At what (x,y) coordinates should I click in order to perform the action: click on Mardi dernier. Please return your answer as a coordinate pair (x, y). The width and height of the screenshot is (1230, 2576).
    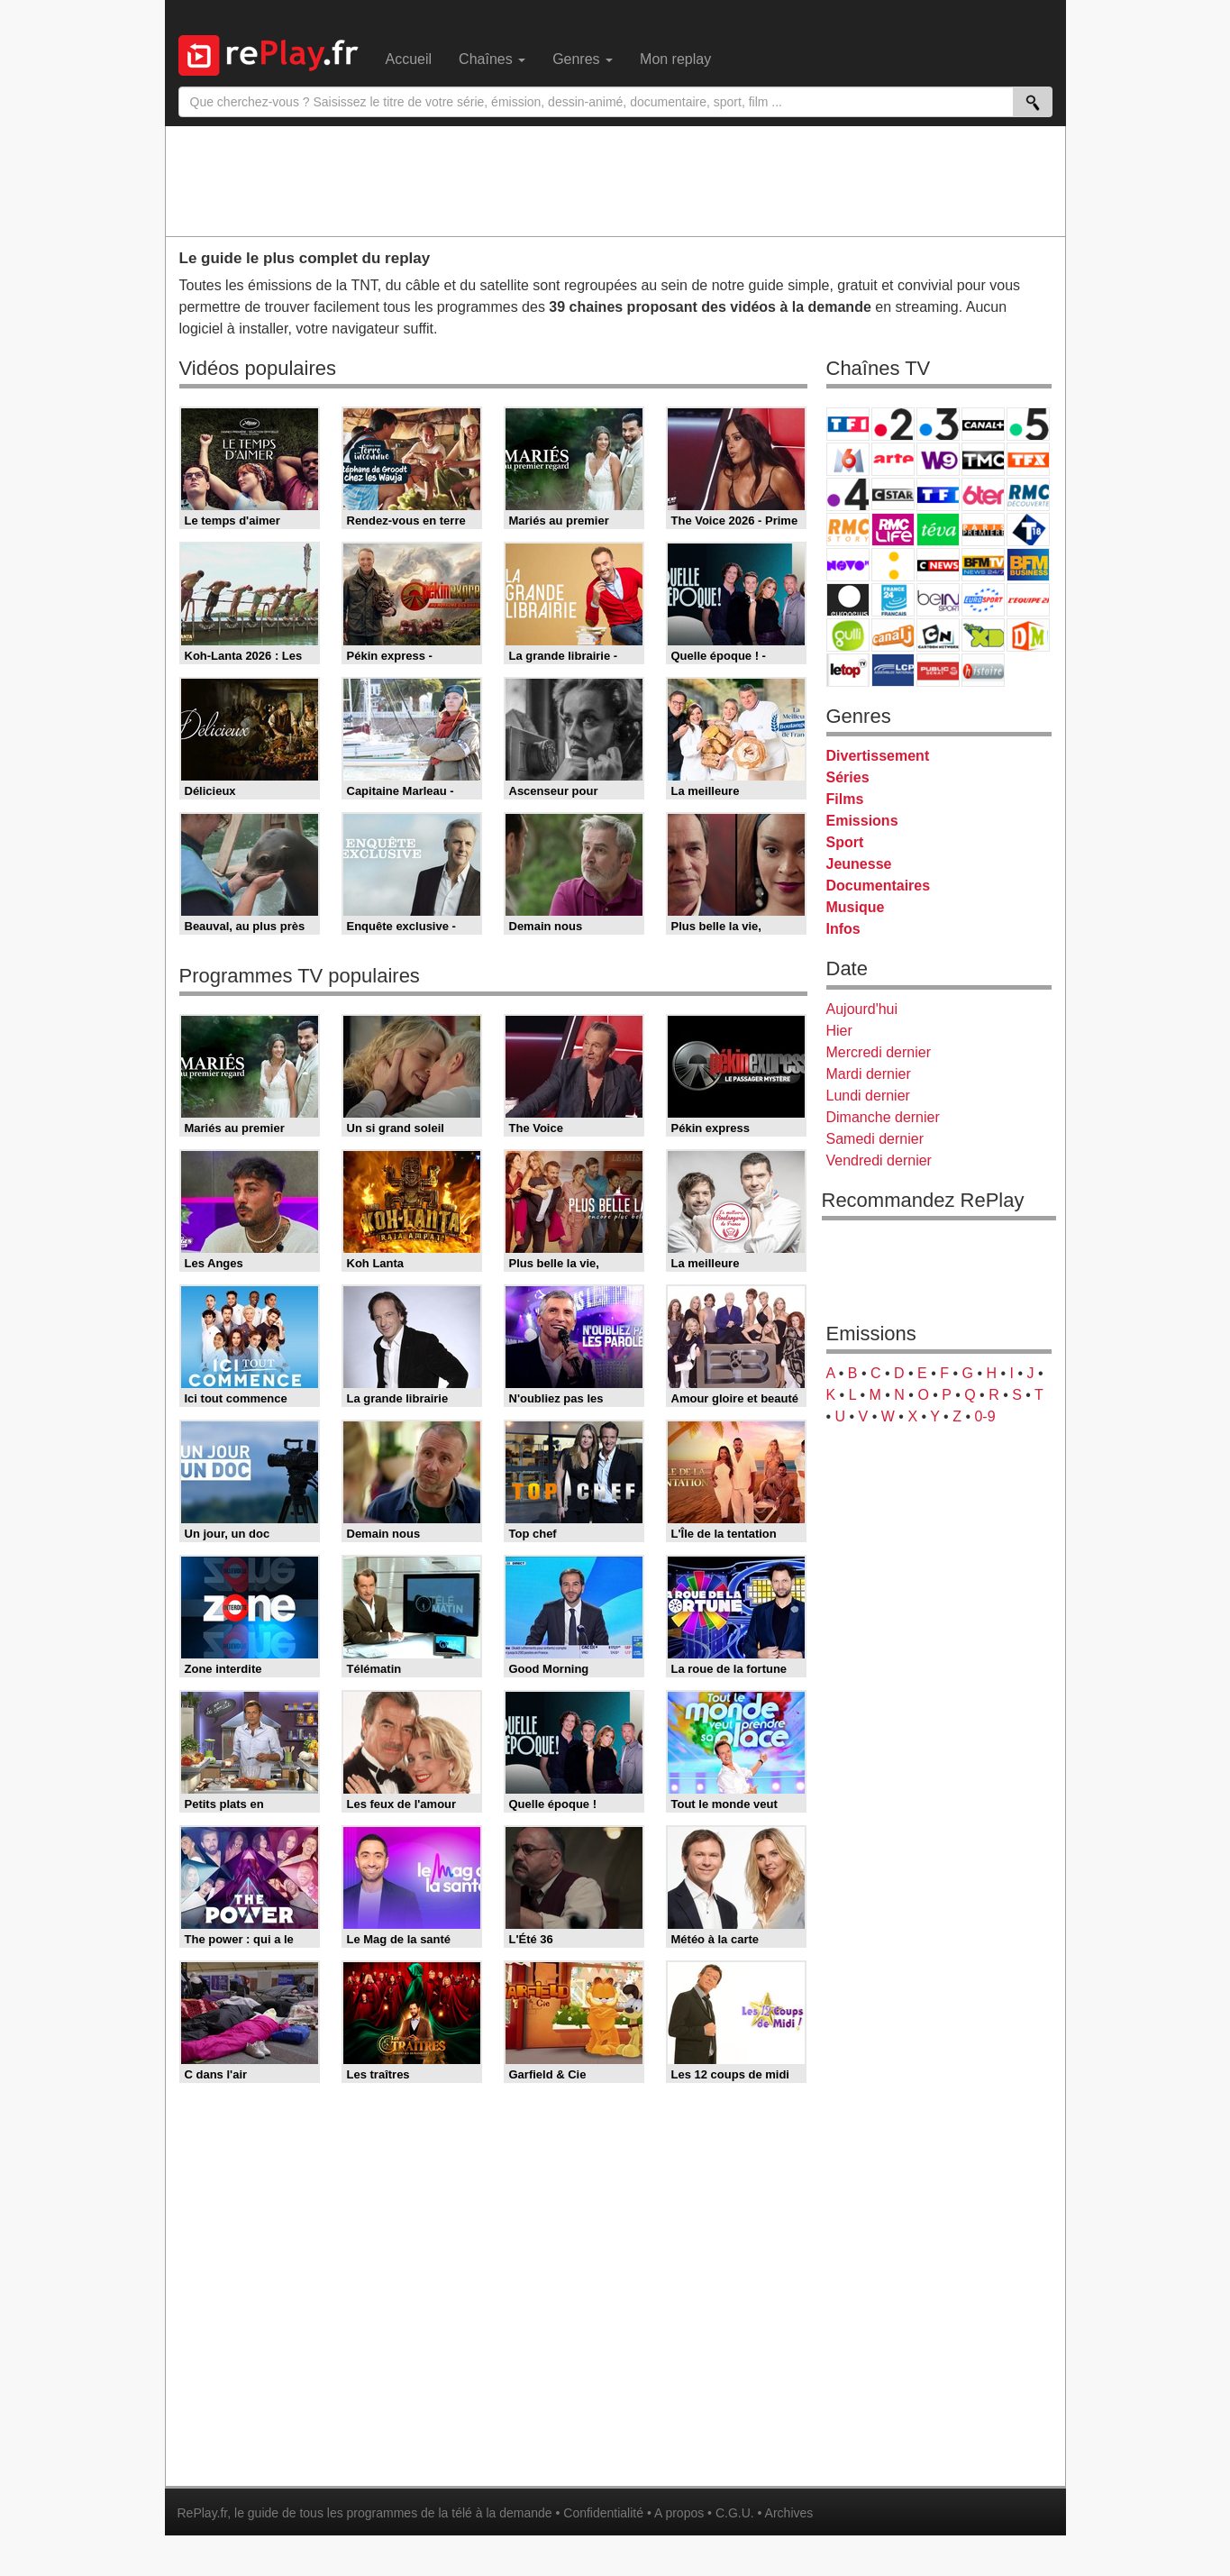
    Looking at the image, I should click on (868, 1074).